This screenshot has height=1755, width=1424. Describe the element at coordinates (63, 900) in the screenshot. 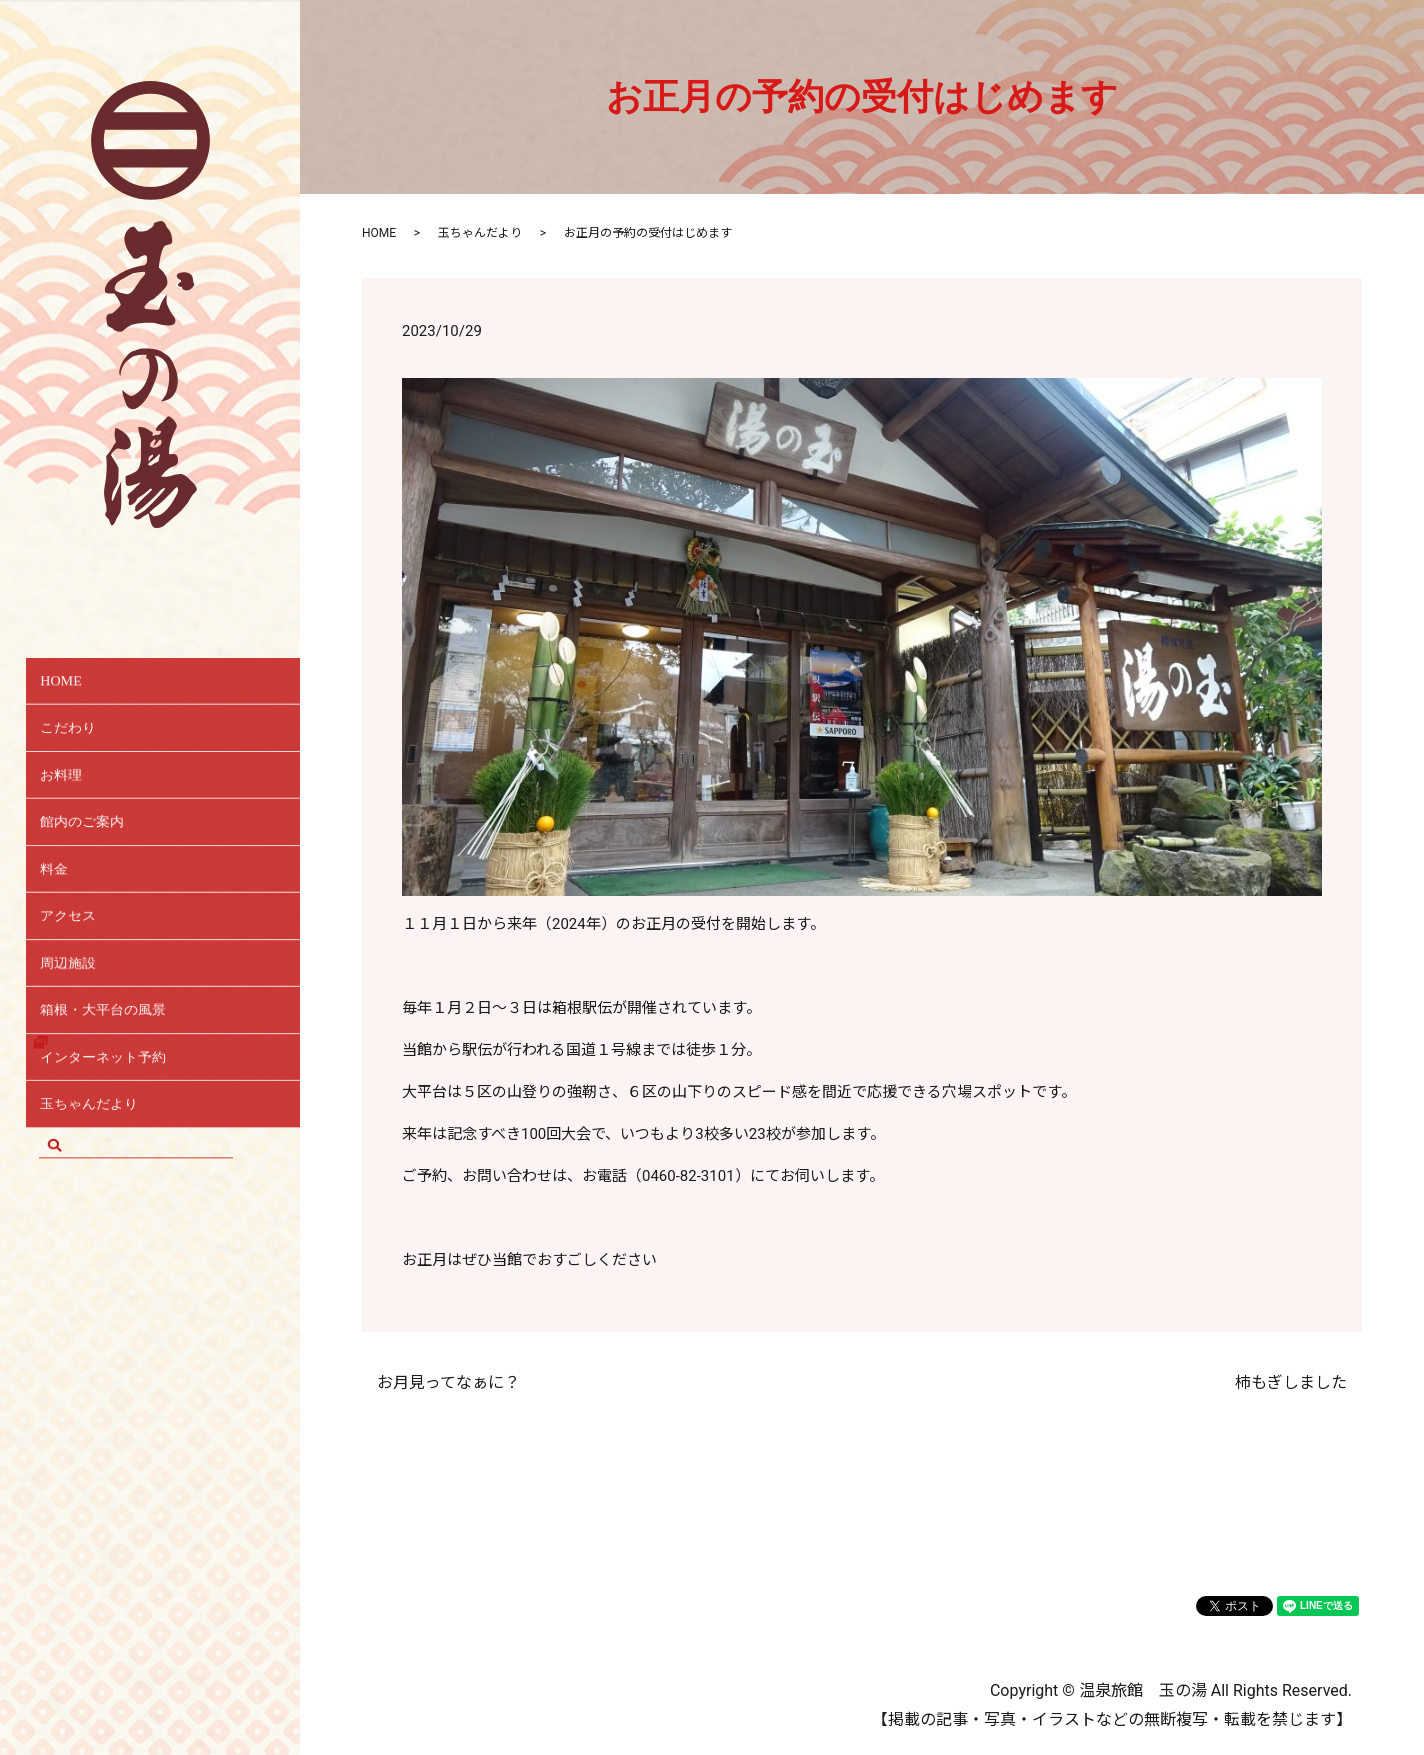

I see `料金` at that location.